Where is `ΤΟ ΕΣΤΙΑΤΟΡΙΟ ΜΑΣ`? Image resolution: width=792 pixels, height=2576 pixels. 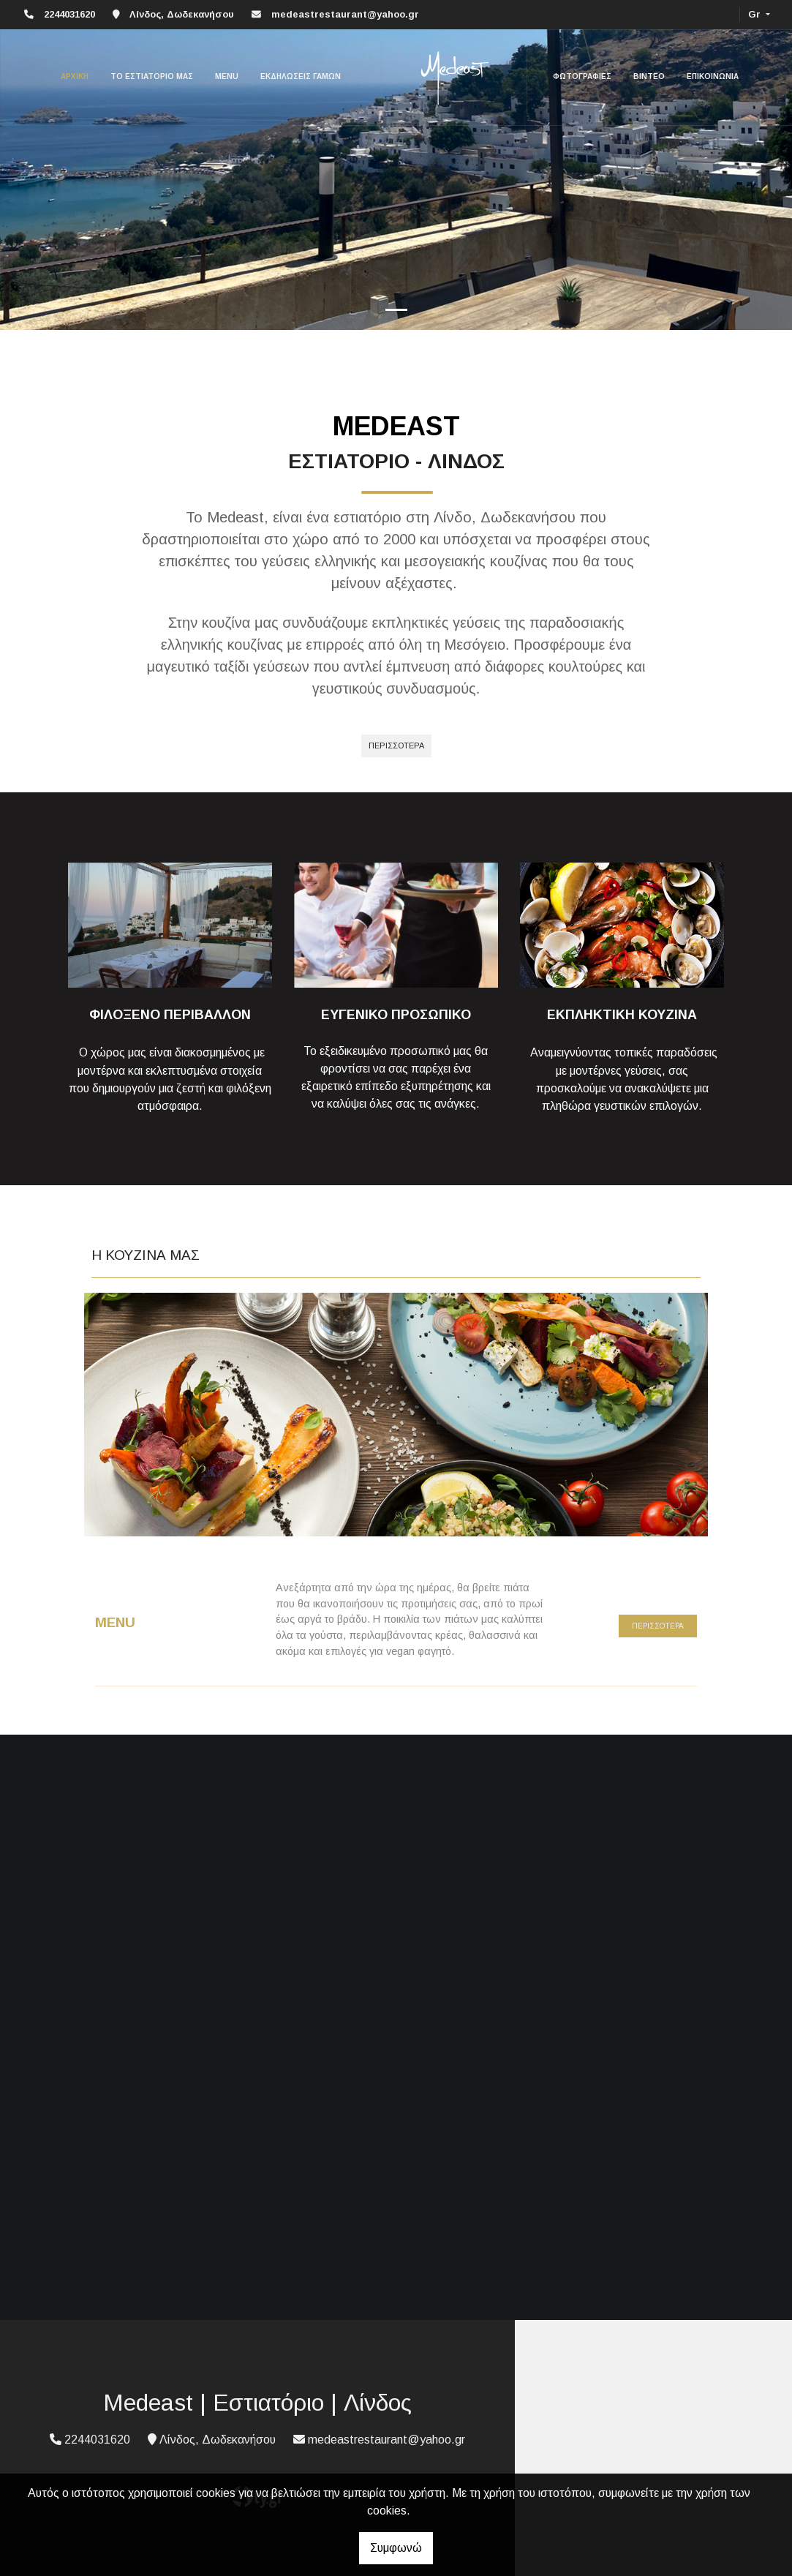
ΤΟ ΕΣΤΙΑΤΟΡΙΟ ΜΑΣ is located at coordinates (151, 76).